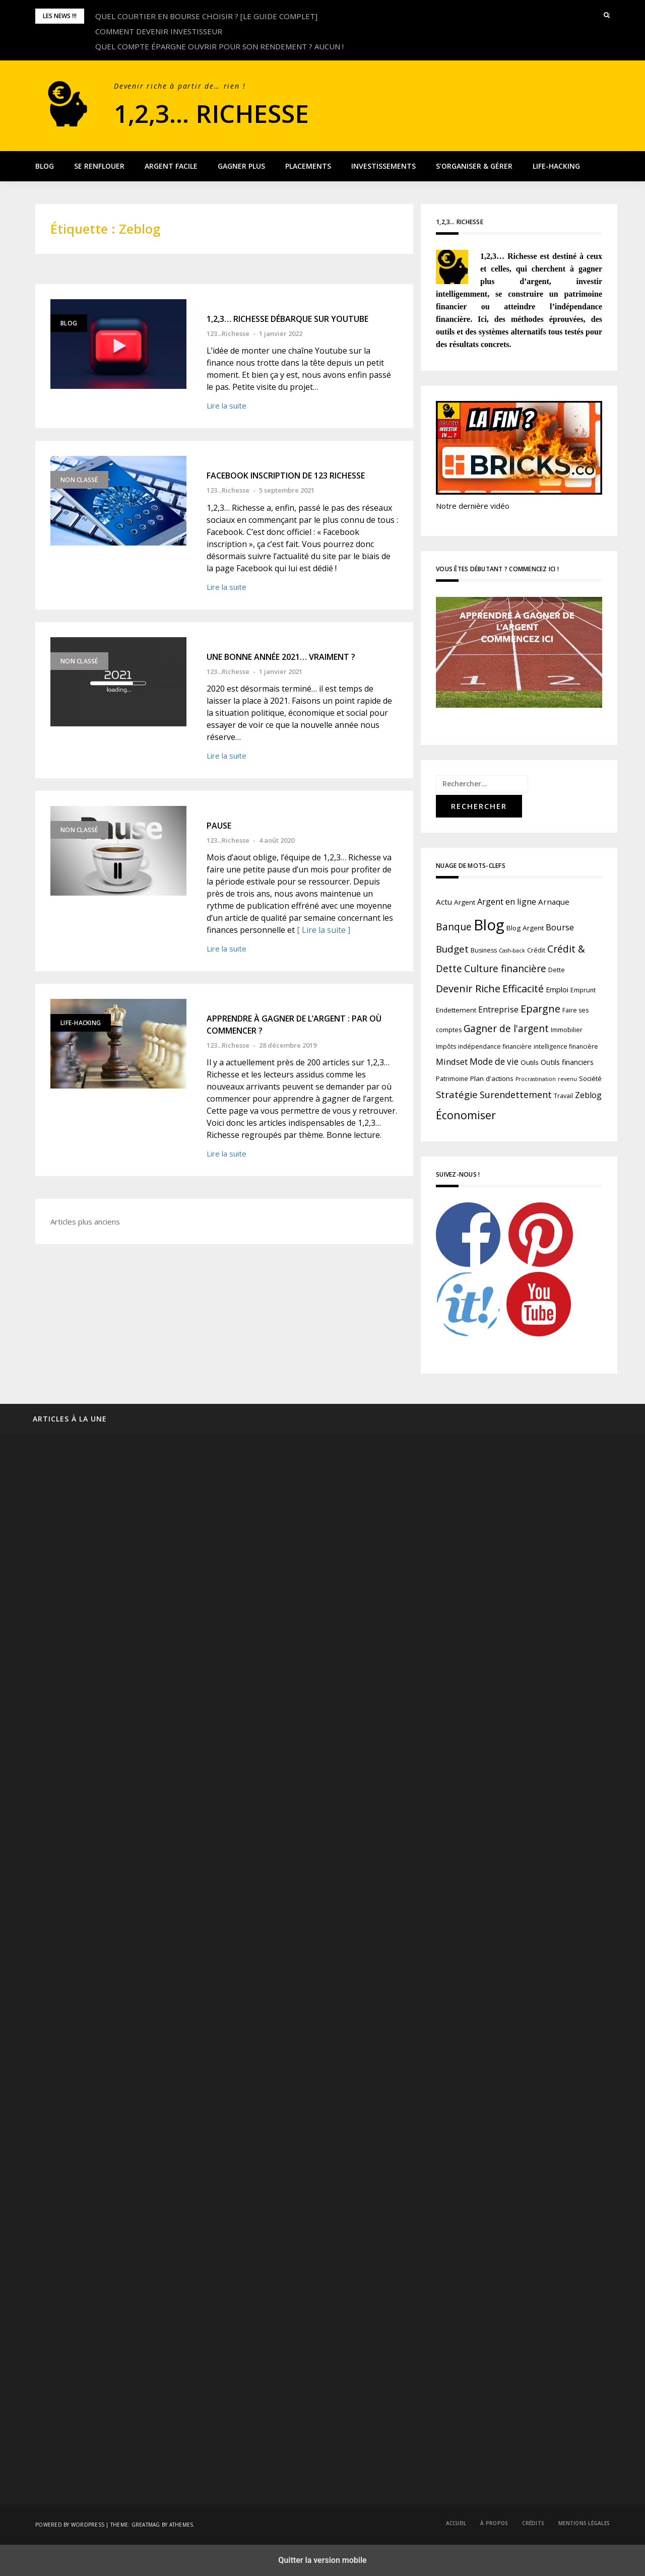  What do you see at coordinates (219, 825) in the screenshot?
I see `PAUSE` at bounding box center [219, 825].